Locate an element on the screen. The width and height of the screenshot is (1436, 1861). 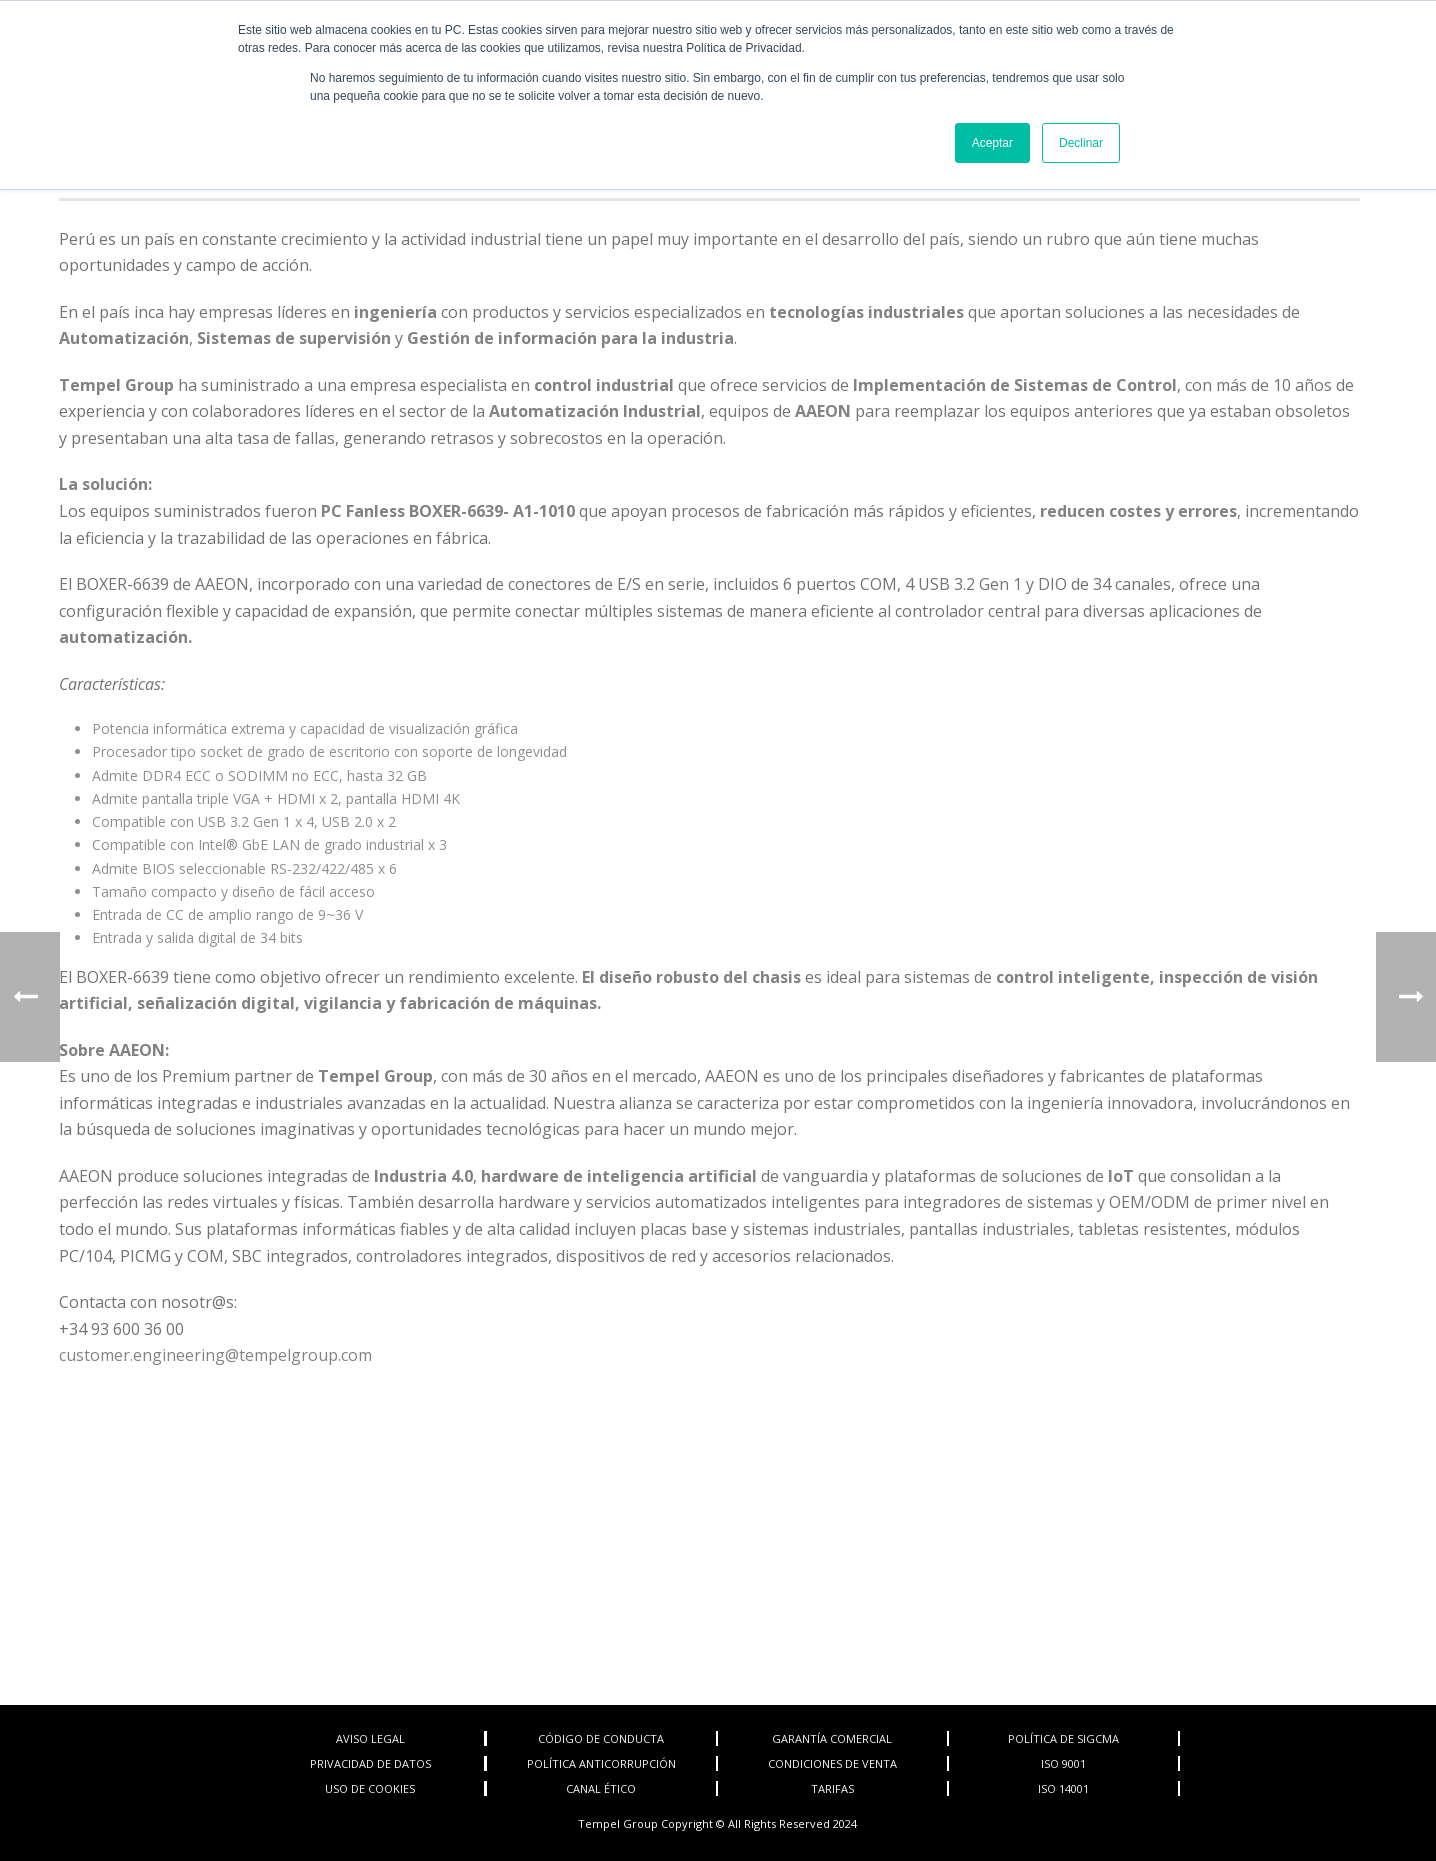
CÓDIGO DE CONDUCTA is located at coordinates (601, 1738).